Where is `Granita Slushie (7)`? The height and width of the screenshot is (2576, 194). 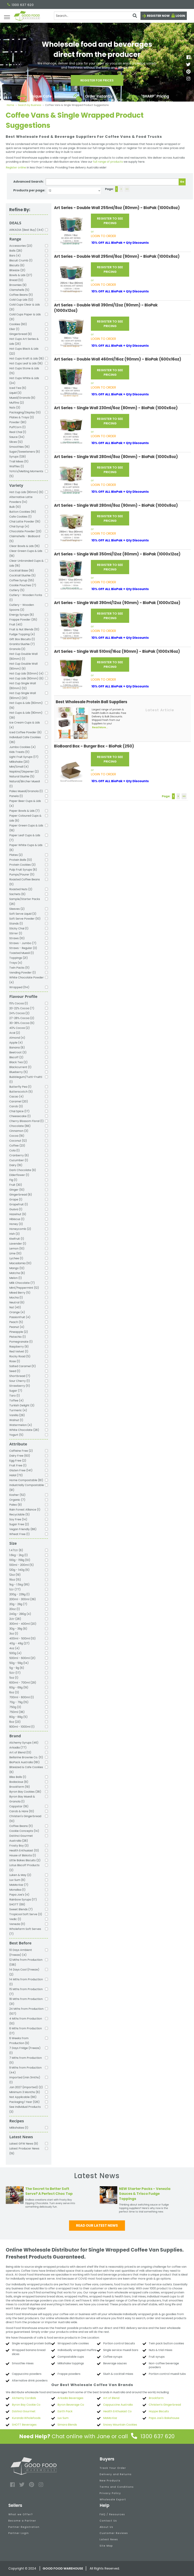 Granita Slushie (7) is located at coordinates (22, 644).